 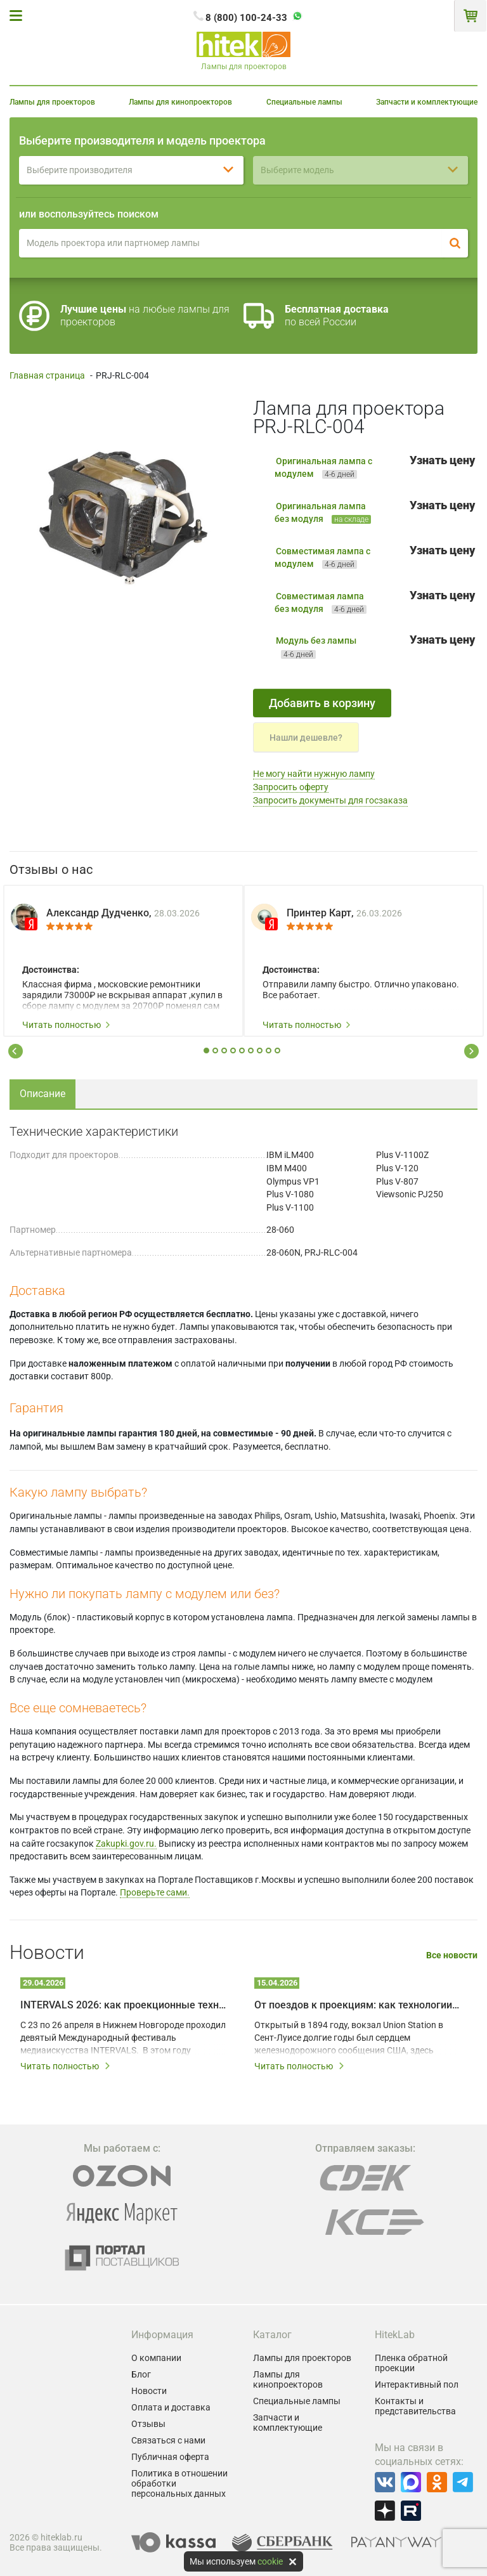 I want to click on Оплата и доставка, so click(x=171, y=2407).